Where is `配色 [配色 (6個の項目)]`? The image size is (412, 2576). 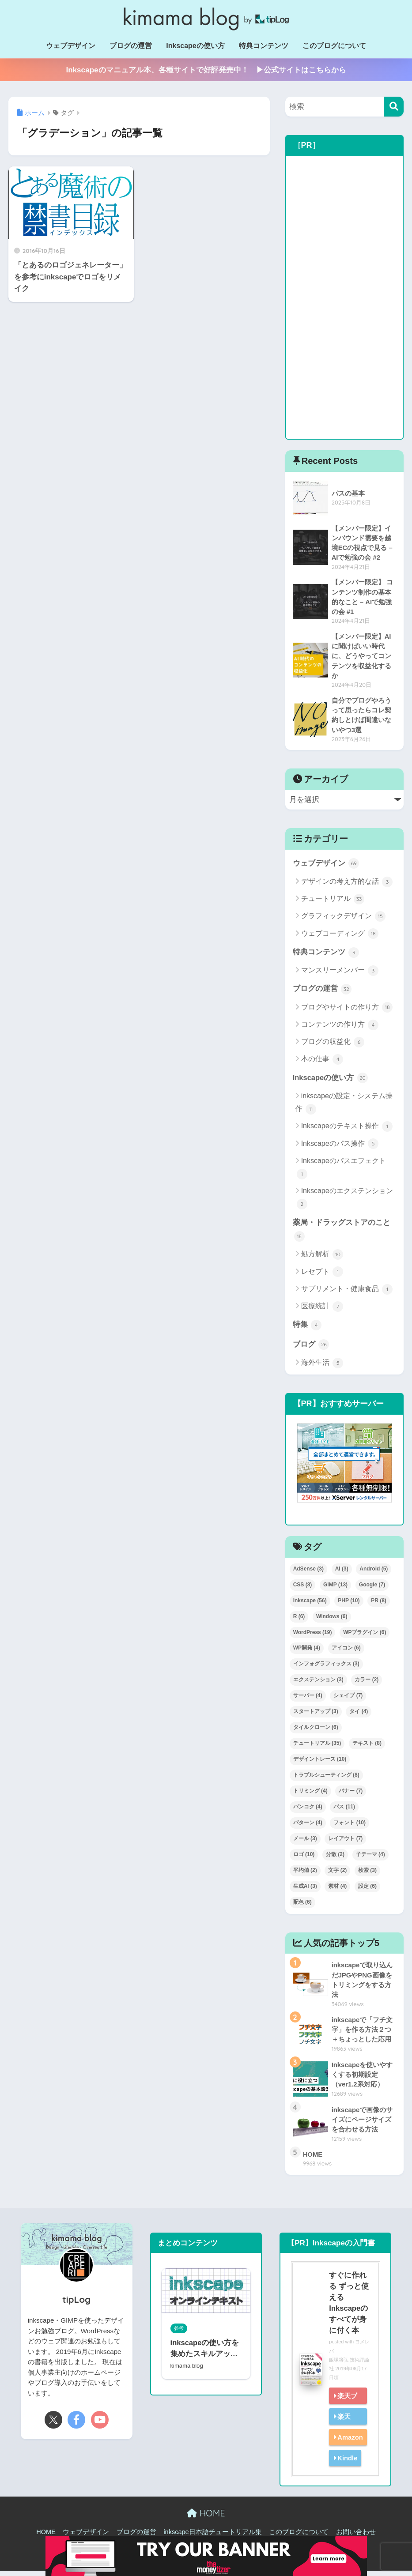
配色 [配色 (6個の項目)] is located at coordinates (302, 1906).